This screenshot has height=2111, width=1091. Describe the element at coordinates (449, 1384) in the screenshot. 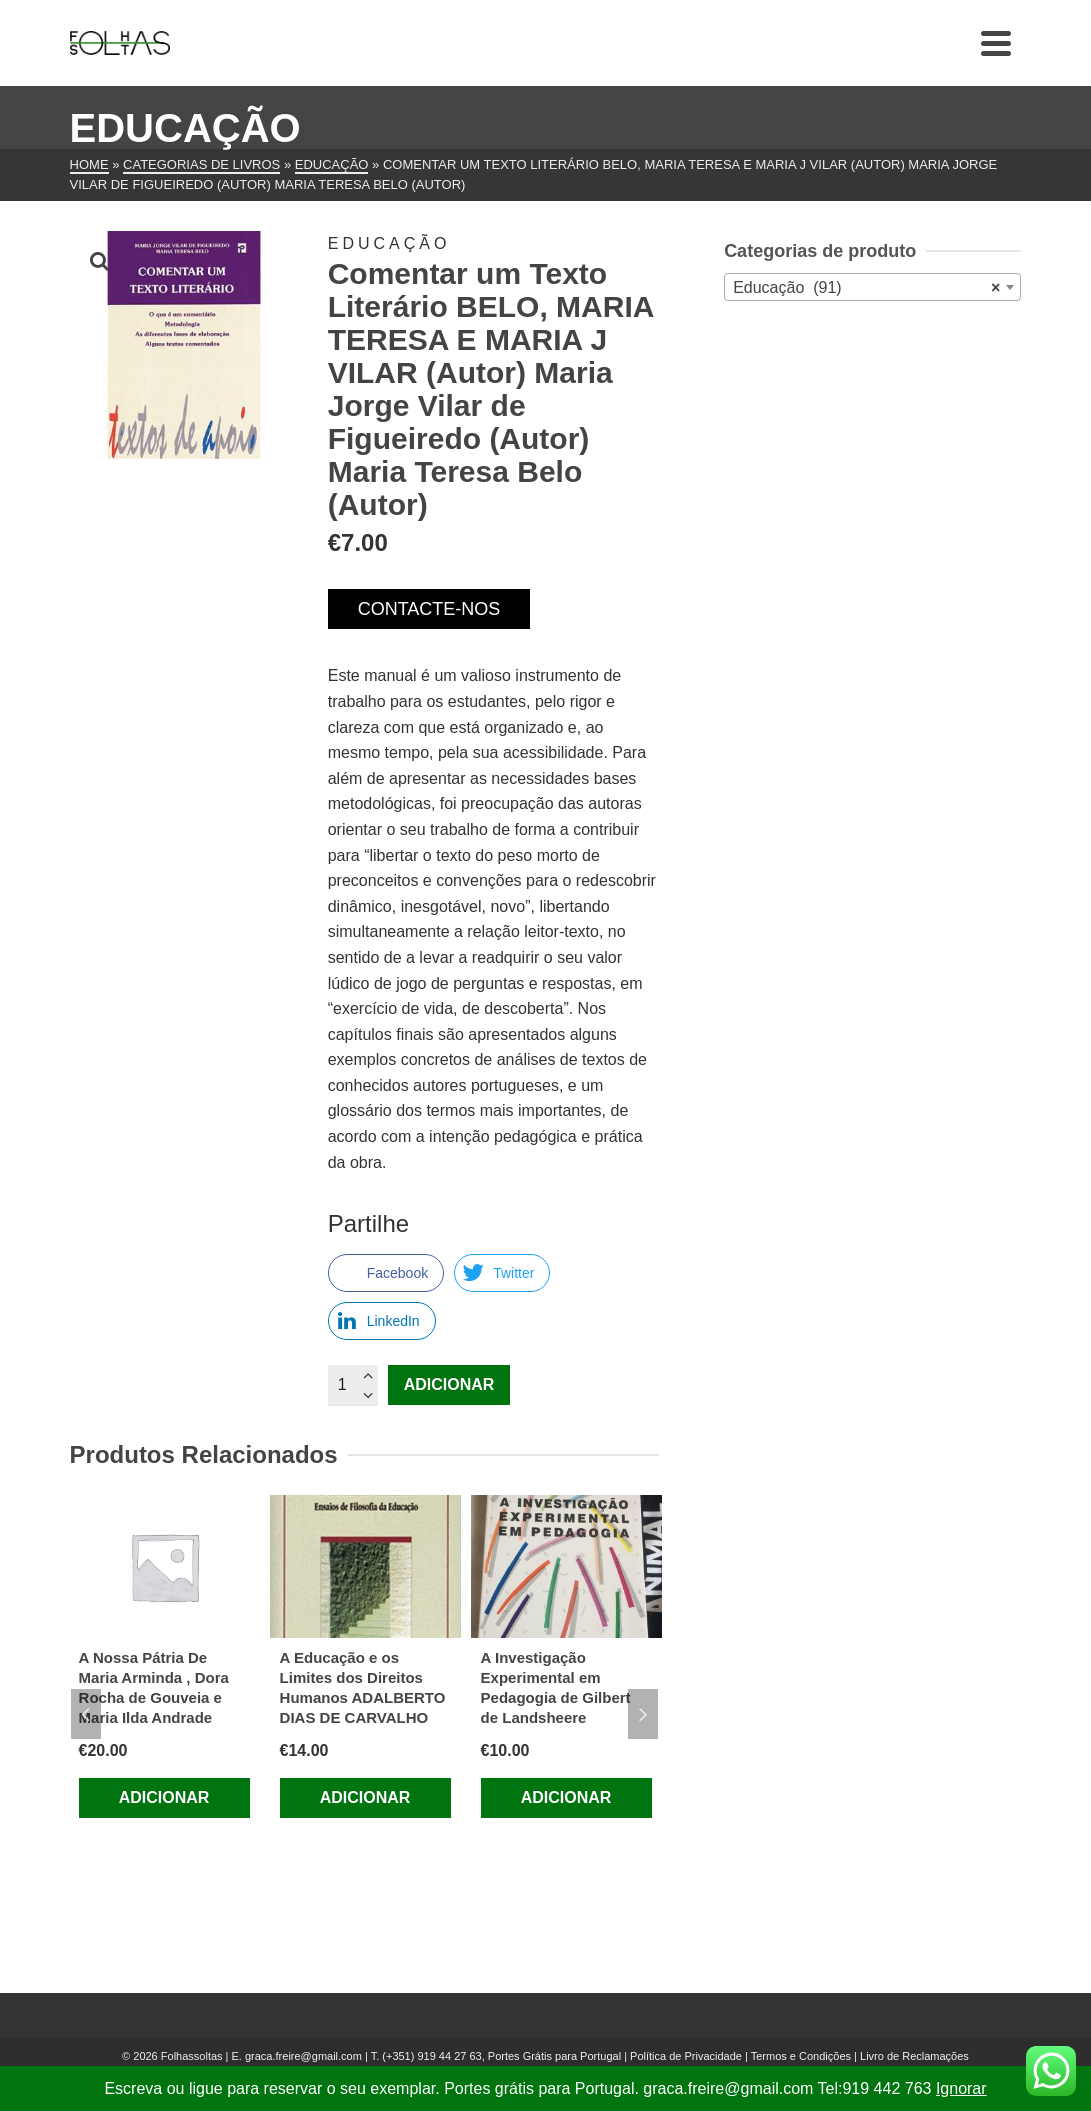

I see `Adicionar` at that location.